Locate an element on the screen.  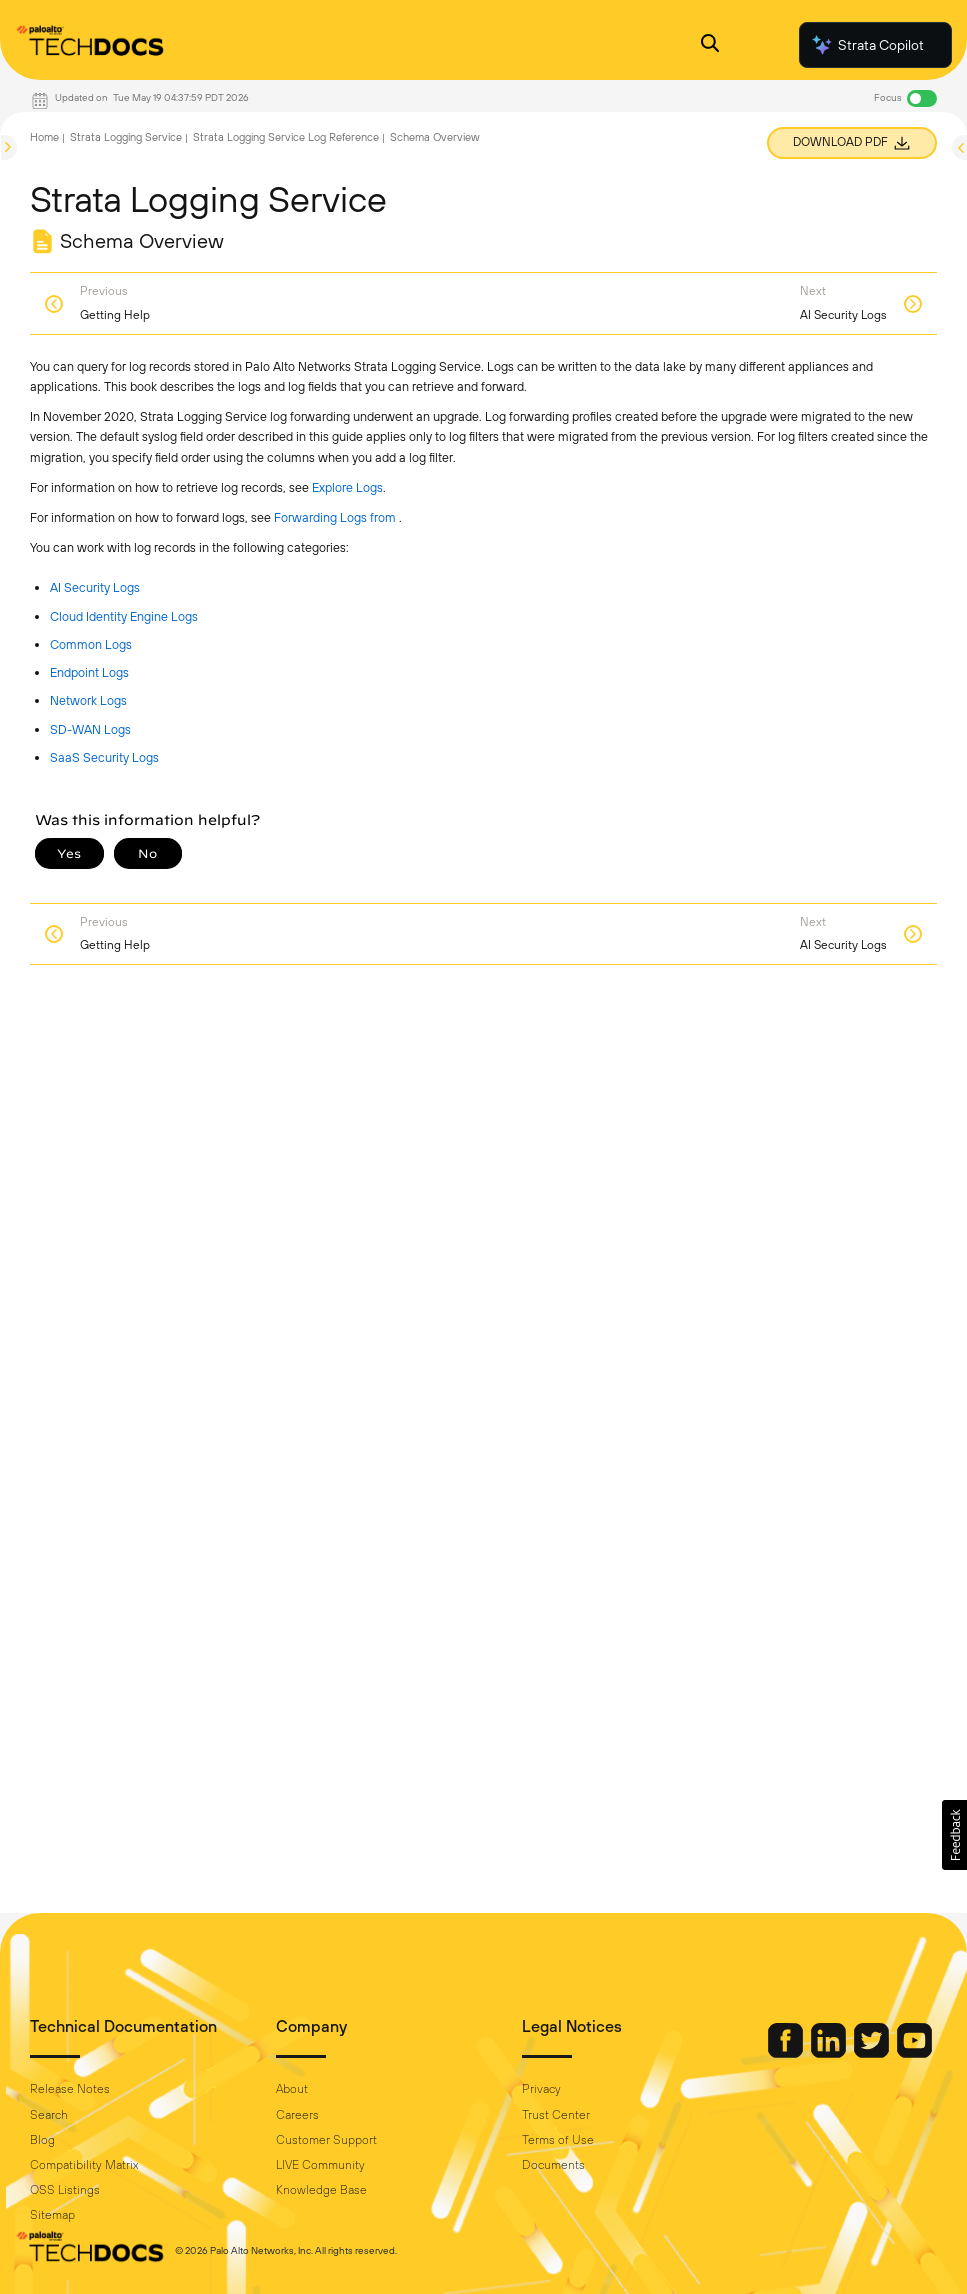
[Palo Alto Networks Facebook] is located at coordinates (787, 2053).